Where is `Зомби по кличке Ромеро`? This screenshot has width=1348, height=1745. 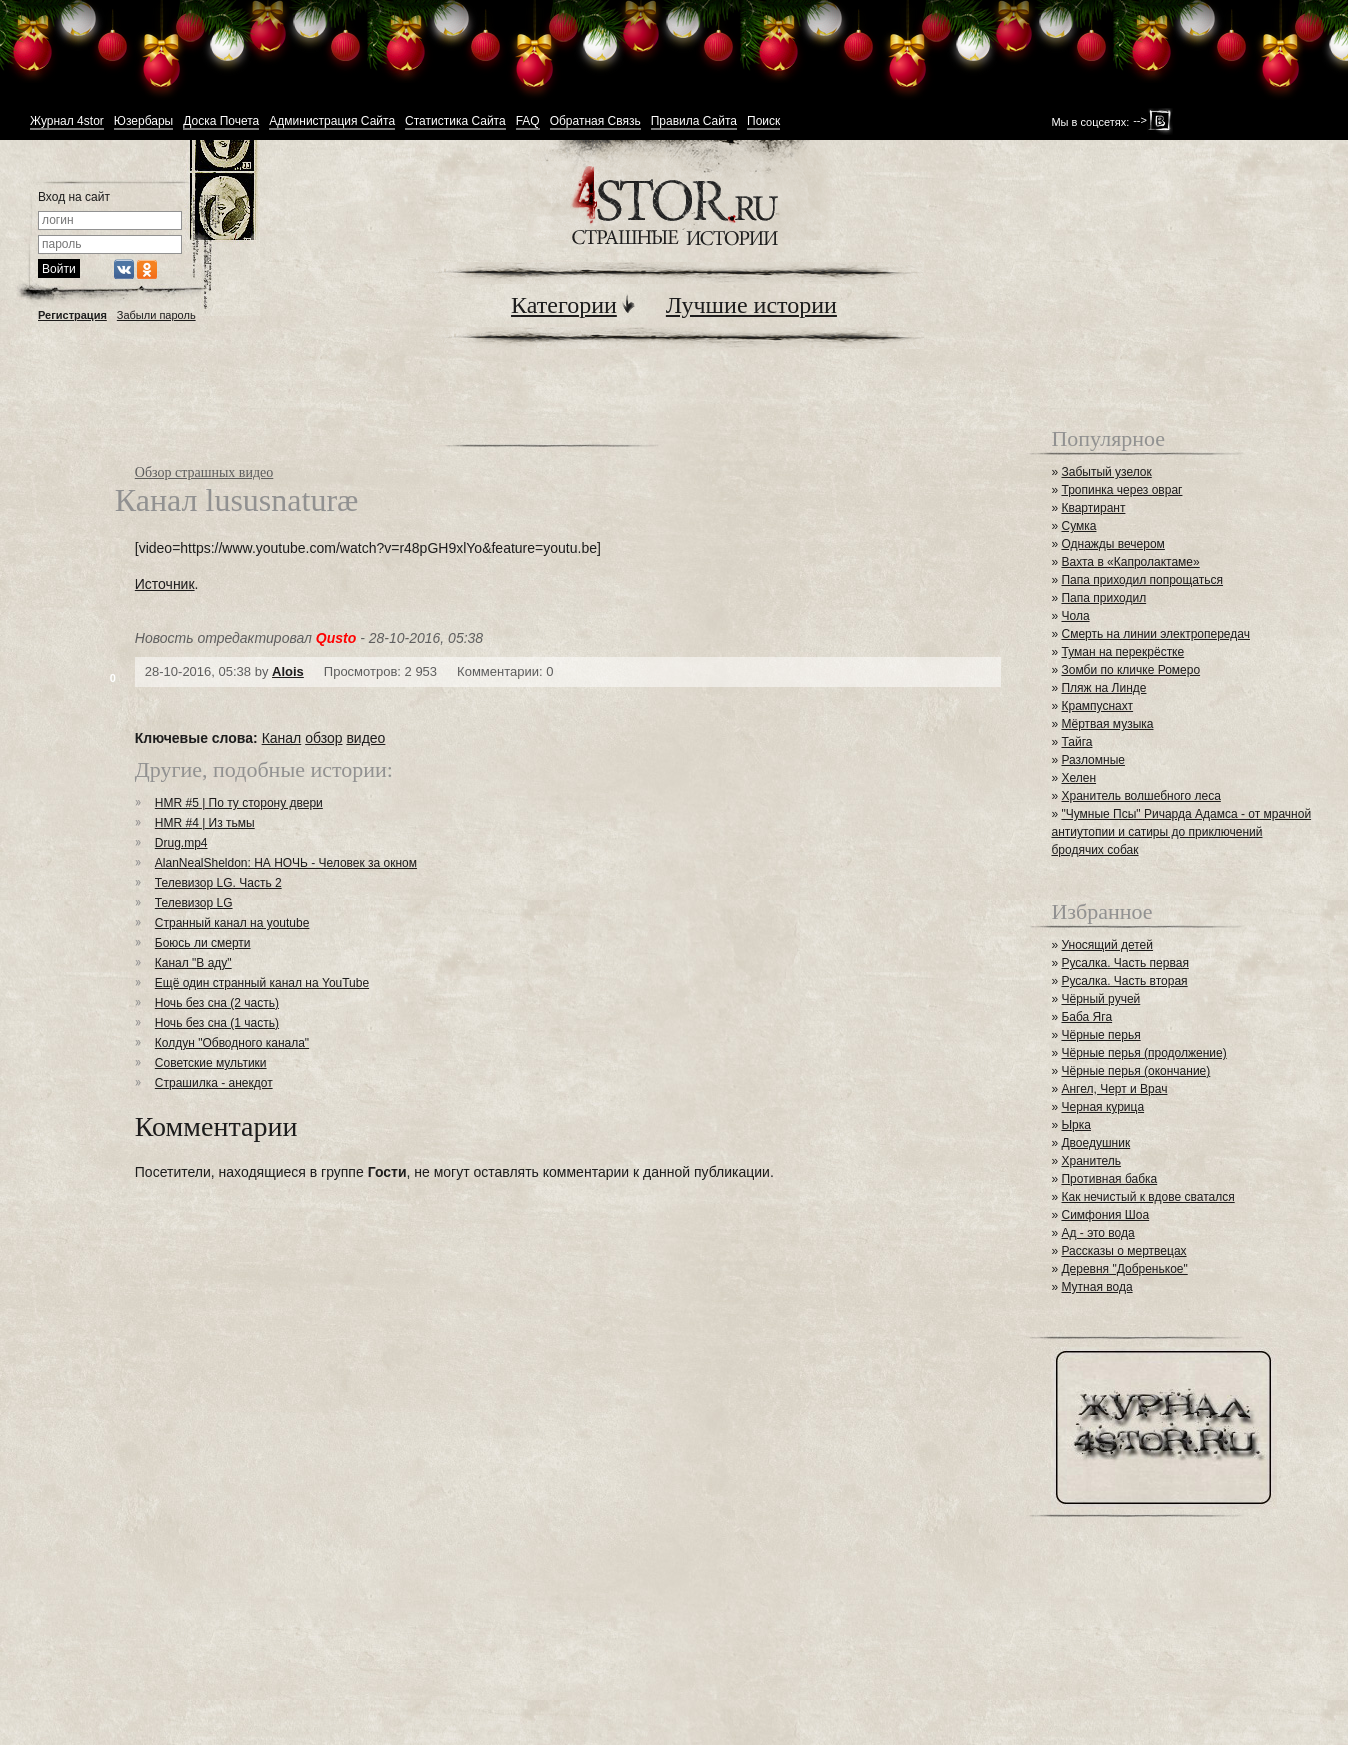 Зомби по кличке Ромеро is located at coordinates (1130, 670).